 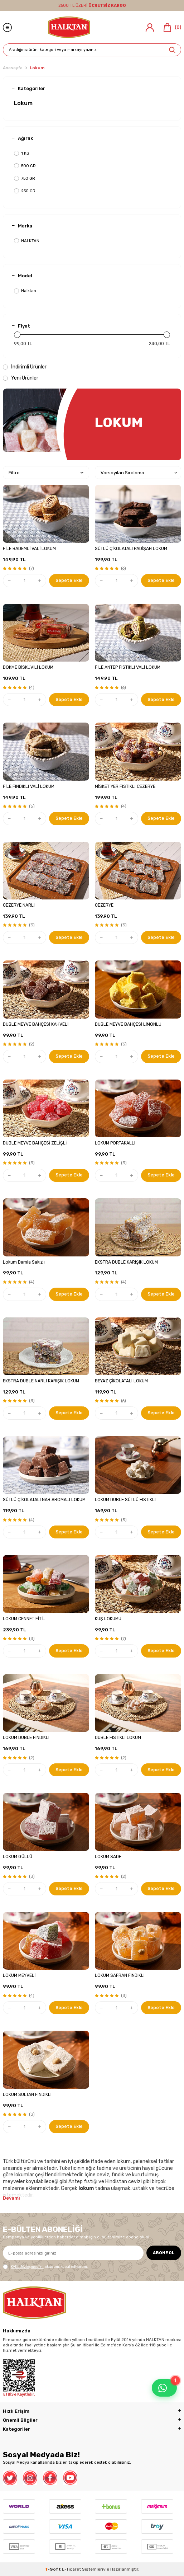 What do you see at coordinates (25, 166) in the screenshot?
I see `500 GR` at bounding box center [25, 166].